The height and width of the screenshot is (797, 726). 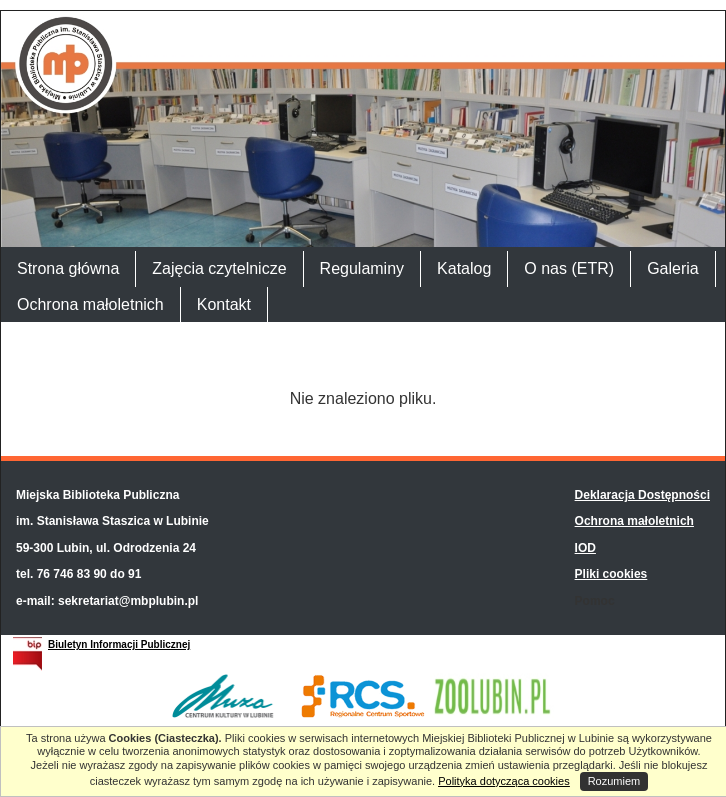 What do you see at coordinates (585, 548) in the screenshot?
I see `IOD` at bounding box center [585, 548].